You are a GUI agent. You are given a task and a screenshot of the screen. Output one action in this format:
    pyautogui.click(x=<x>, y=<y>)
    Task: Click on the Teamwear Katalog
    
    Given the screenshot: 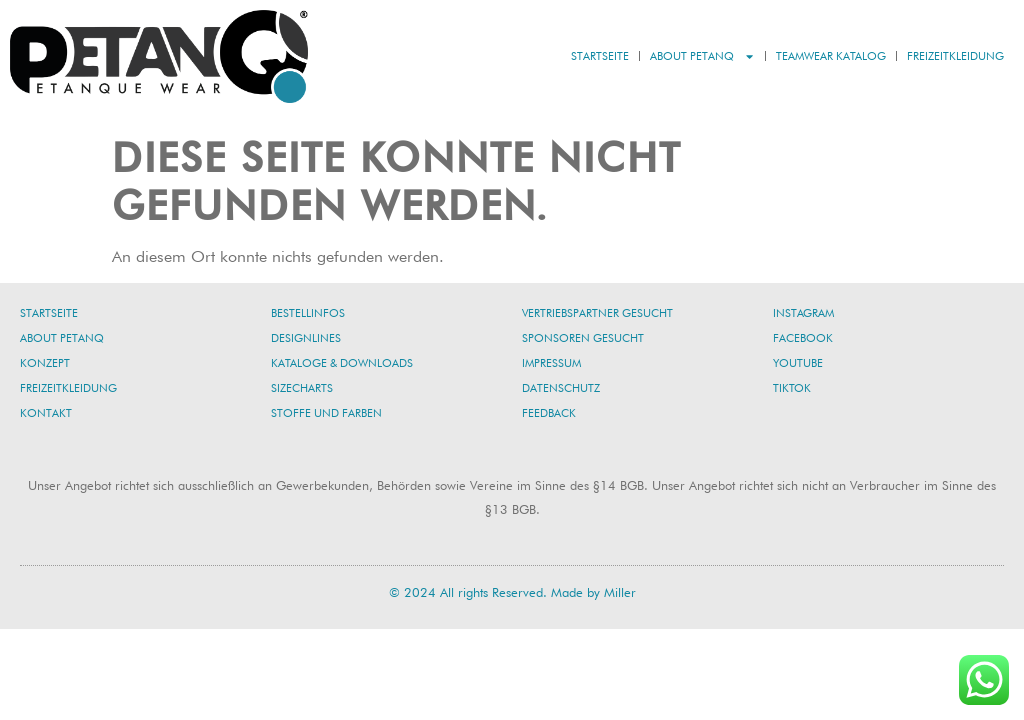 What is the action you would take?
    pyautogui.click(x=831, y=56)
    